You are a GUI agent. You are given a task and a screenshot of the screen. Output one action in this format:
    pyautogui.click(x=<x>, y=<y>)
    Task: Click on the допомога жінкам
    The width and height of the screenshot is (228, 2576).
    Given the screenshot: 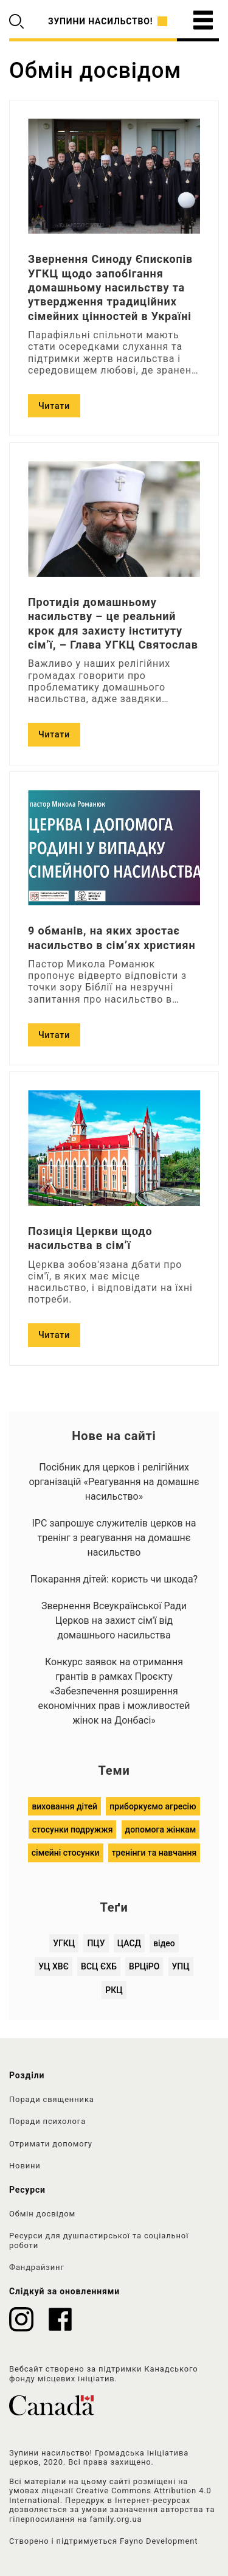 What is the action you would take?
    pyautogui.click(x=160, y=1829)
    